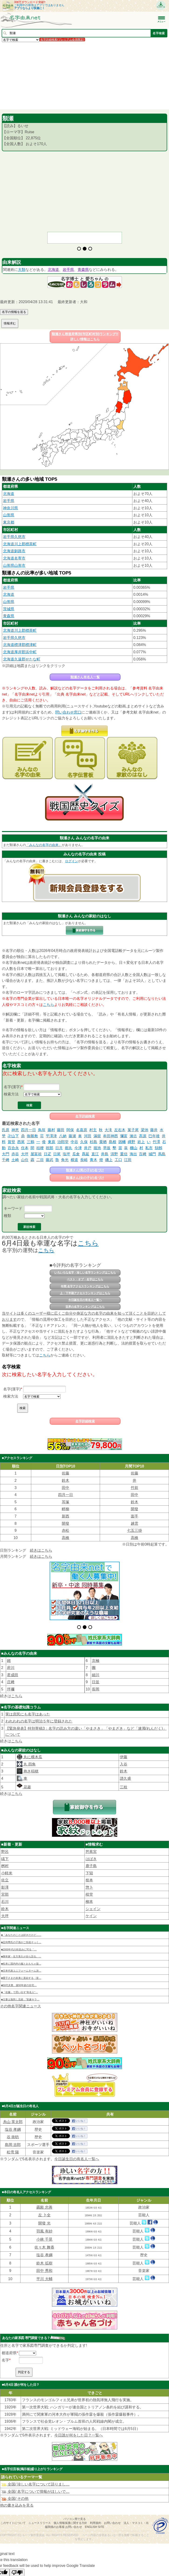 This screenshot has width=169, height=2576. What do you see at coordinates (97, 1148) in the screenshot?
I see `堀池` at bounding box center [97, 1148].